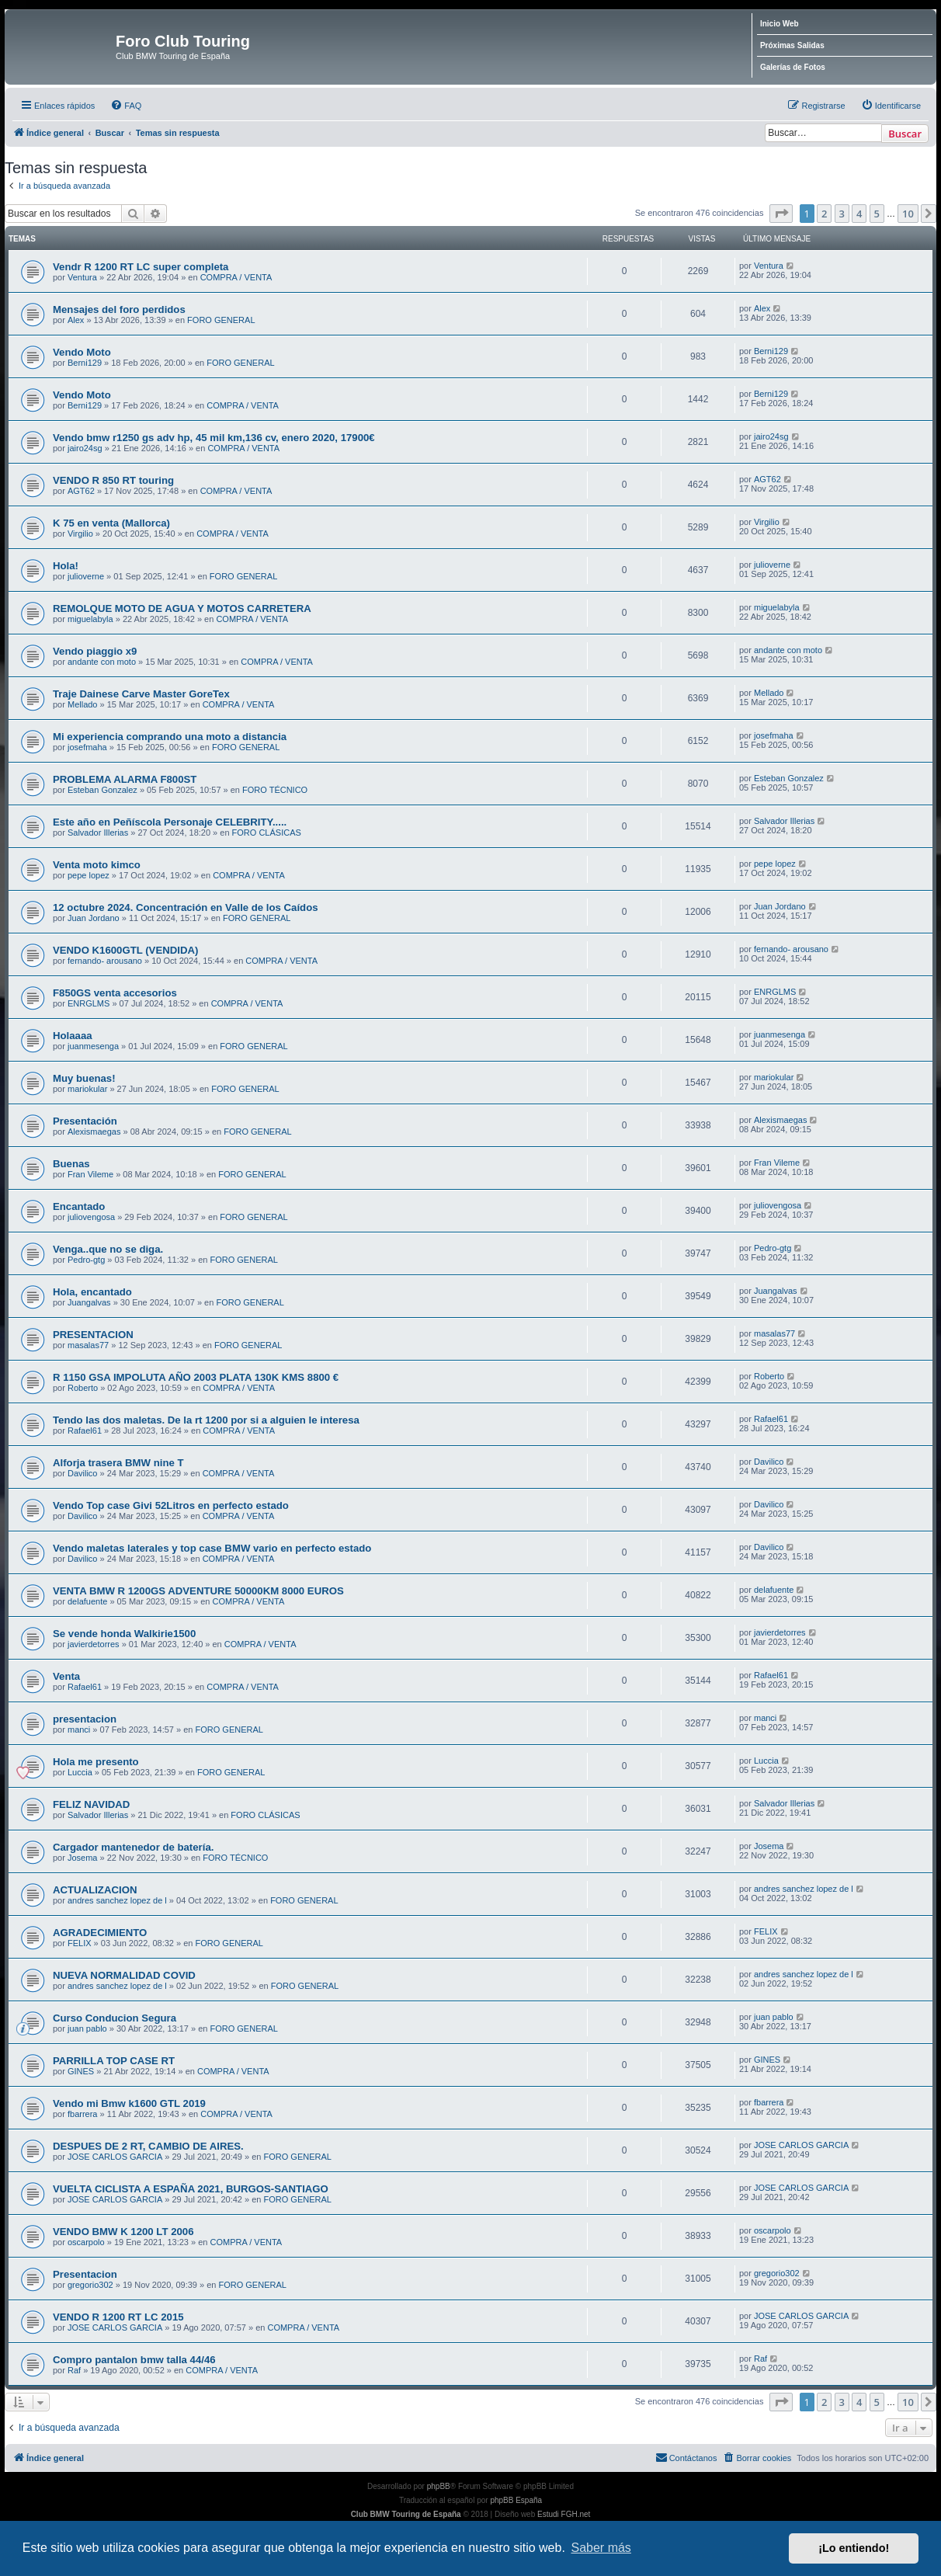 This screenshot has height=2576, width=941. Describe the element at coordinates (72, 1035) in the screenshot. I see `Holaaaa` at that location.